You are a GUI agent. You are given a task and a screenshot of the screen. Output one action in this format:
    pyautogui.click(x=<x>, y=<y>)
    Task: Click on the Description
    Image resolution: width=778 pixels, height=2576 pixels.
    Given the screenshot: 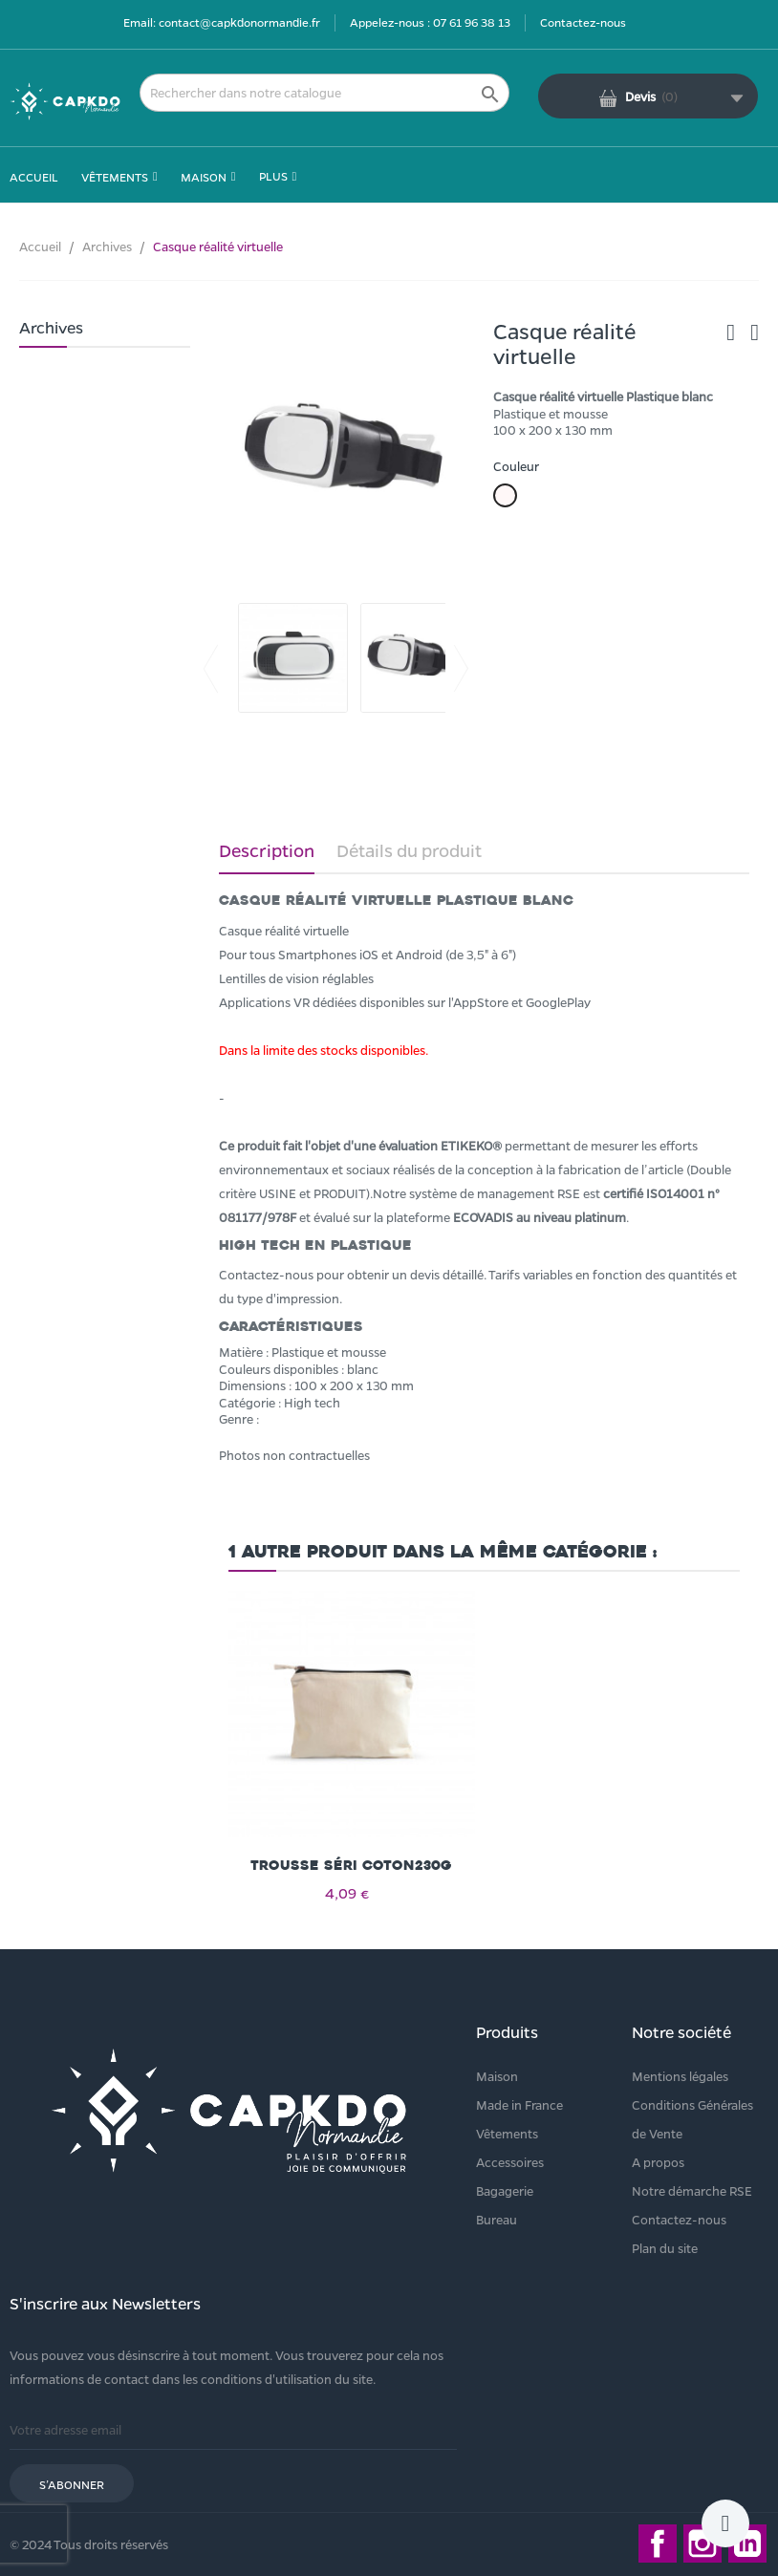 What is the action you would take?
    pyautogui.click(x=266, y=850)
    